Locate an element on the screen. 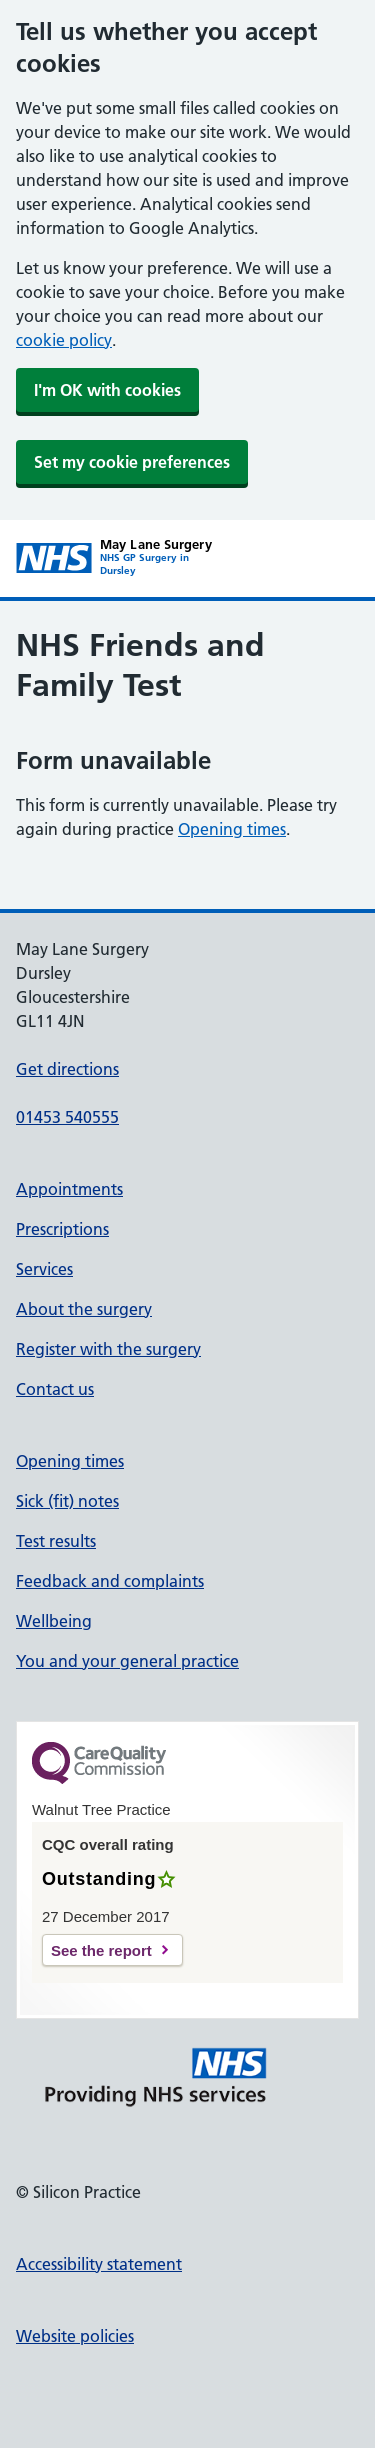  Sick (fit) notes is located at coordinates (67, 1501).